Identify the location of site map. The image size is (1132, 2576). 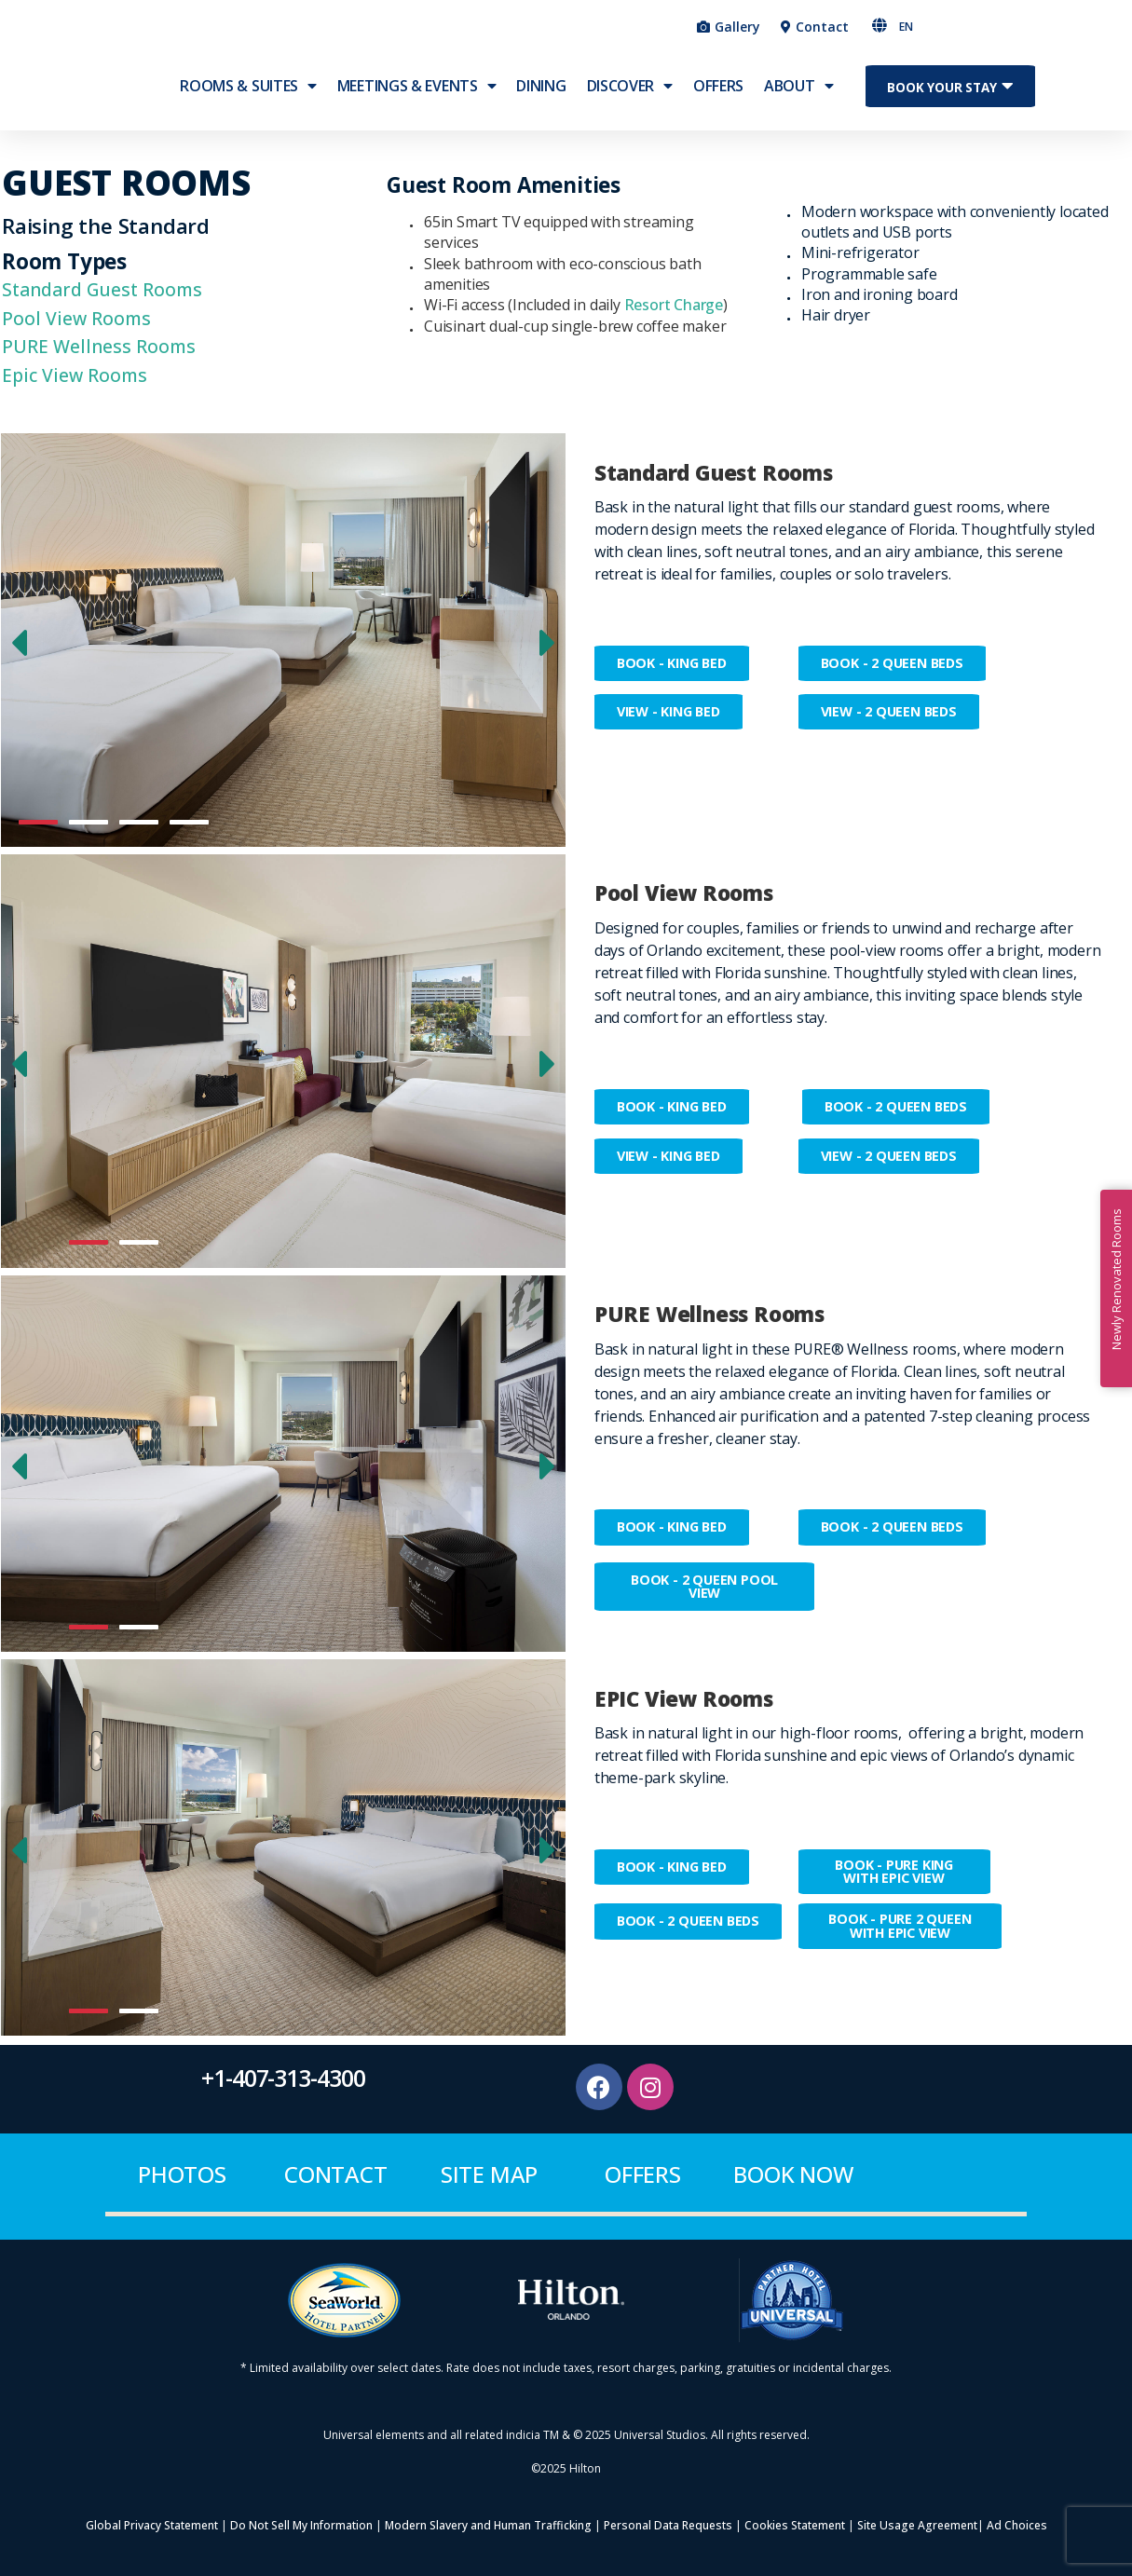
(489, 2175).